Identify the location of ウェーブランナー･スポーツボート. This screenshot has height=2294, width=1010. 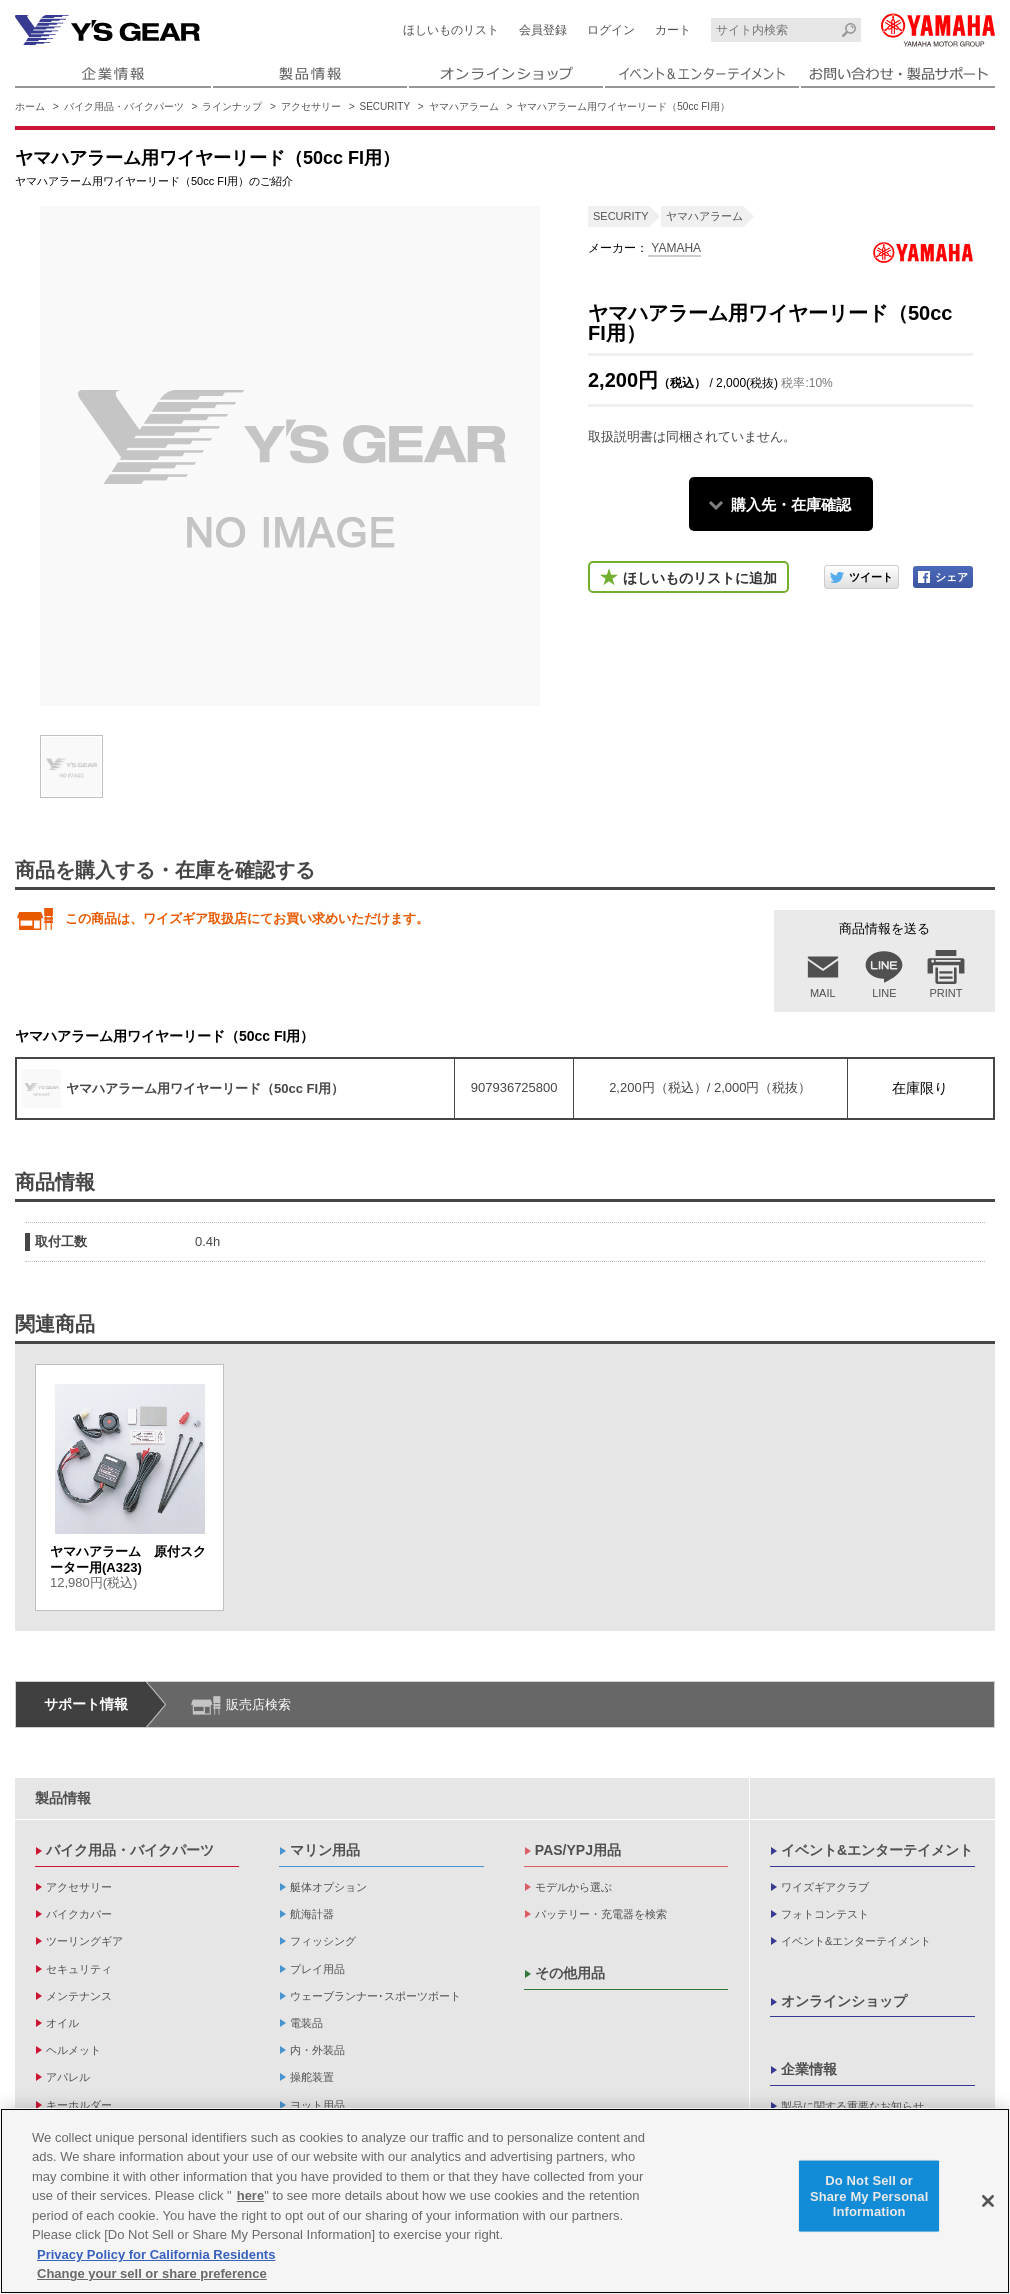
(375, 1996).